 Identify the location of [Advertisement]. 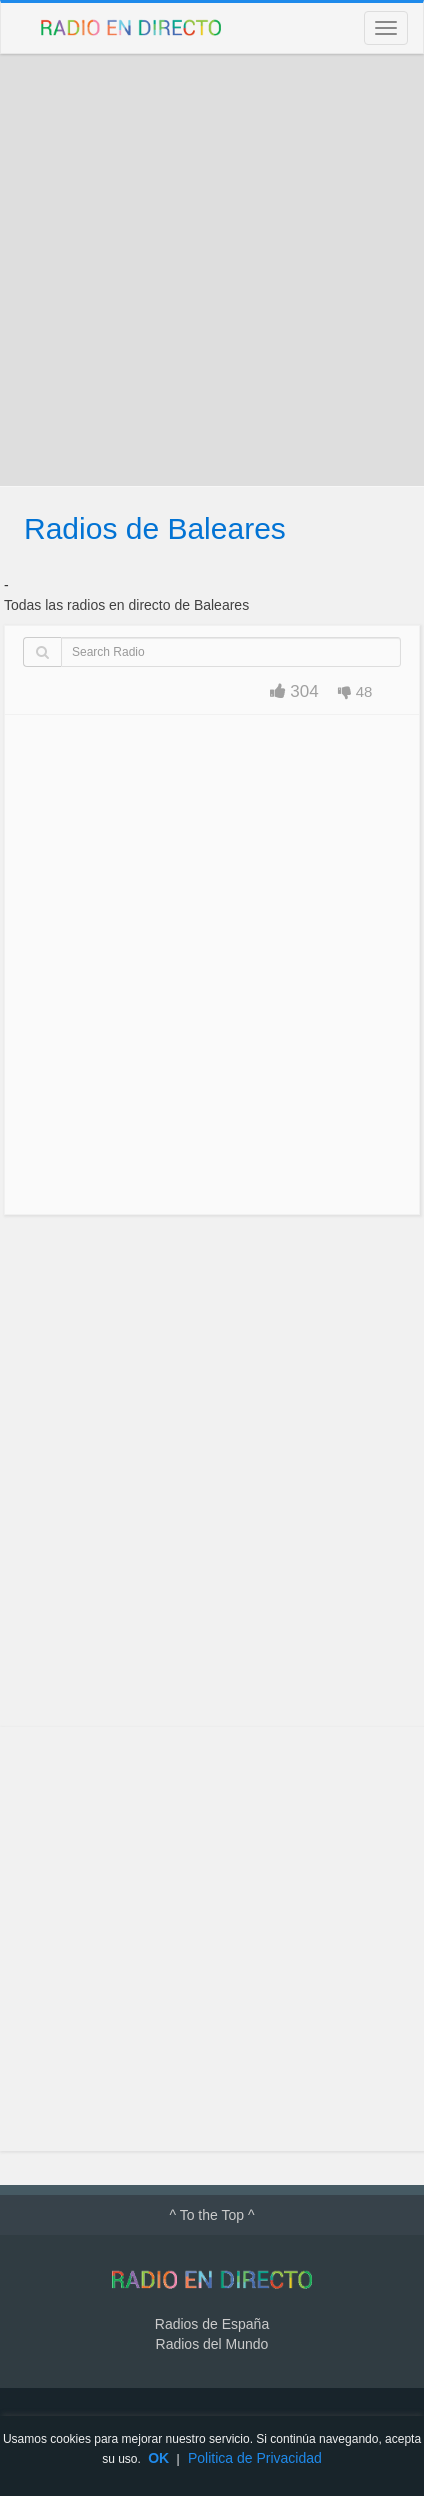
(212, 270).